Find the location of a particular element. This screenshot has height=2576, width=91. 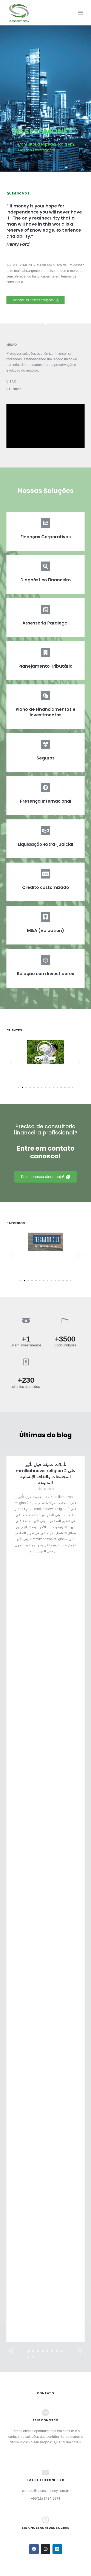

Liquidação extra-judicial is located at coordinates (45, 844).